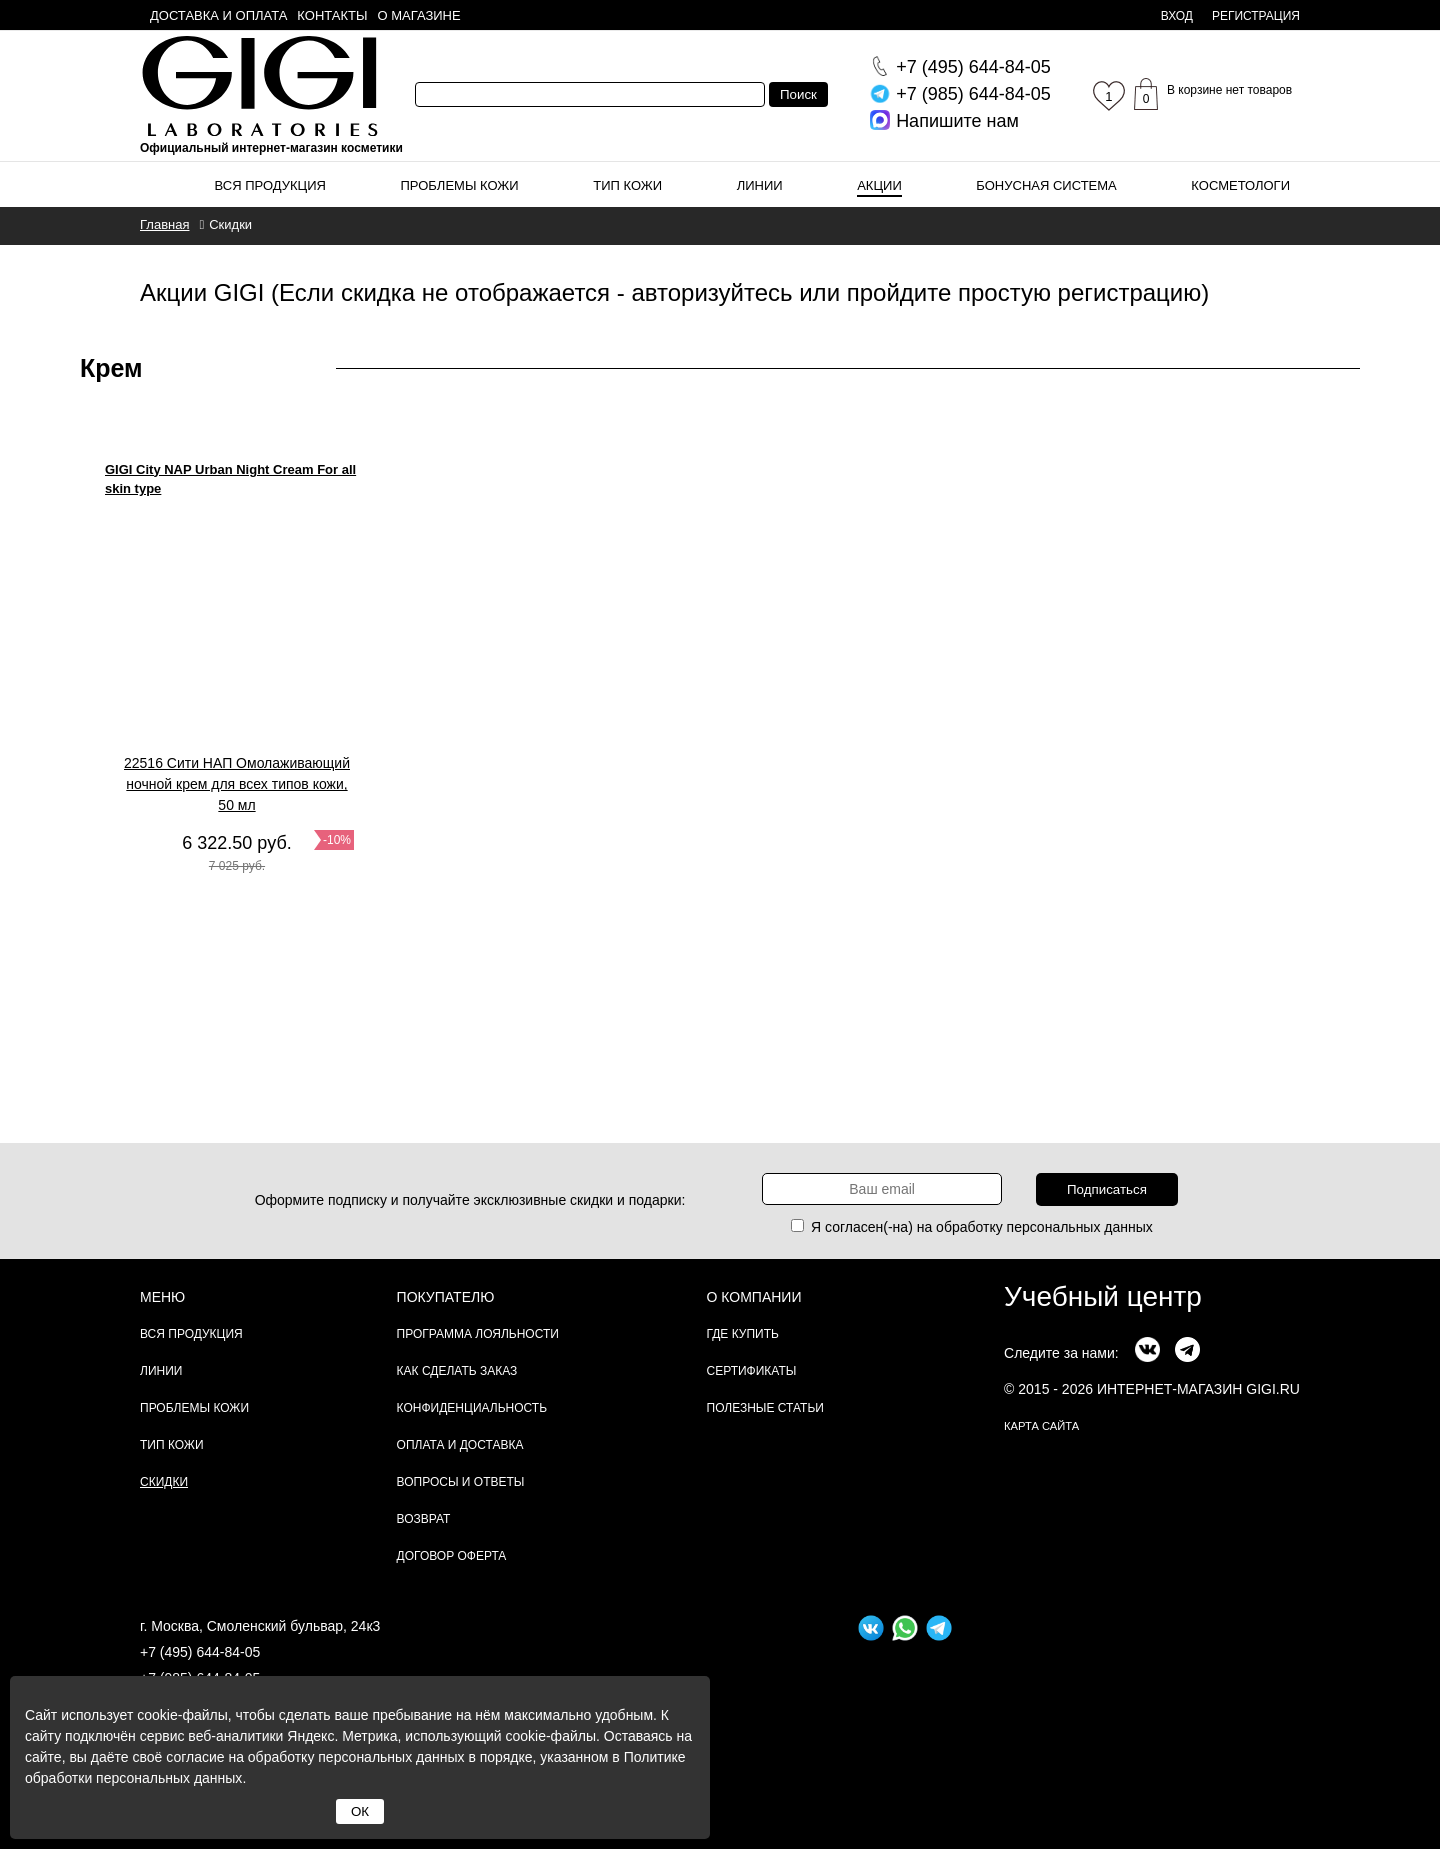 The width and height of the screenshot is (1440, 1849). I want to click on Акции, so click(879, 185).